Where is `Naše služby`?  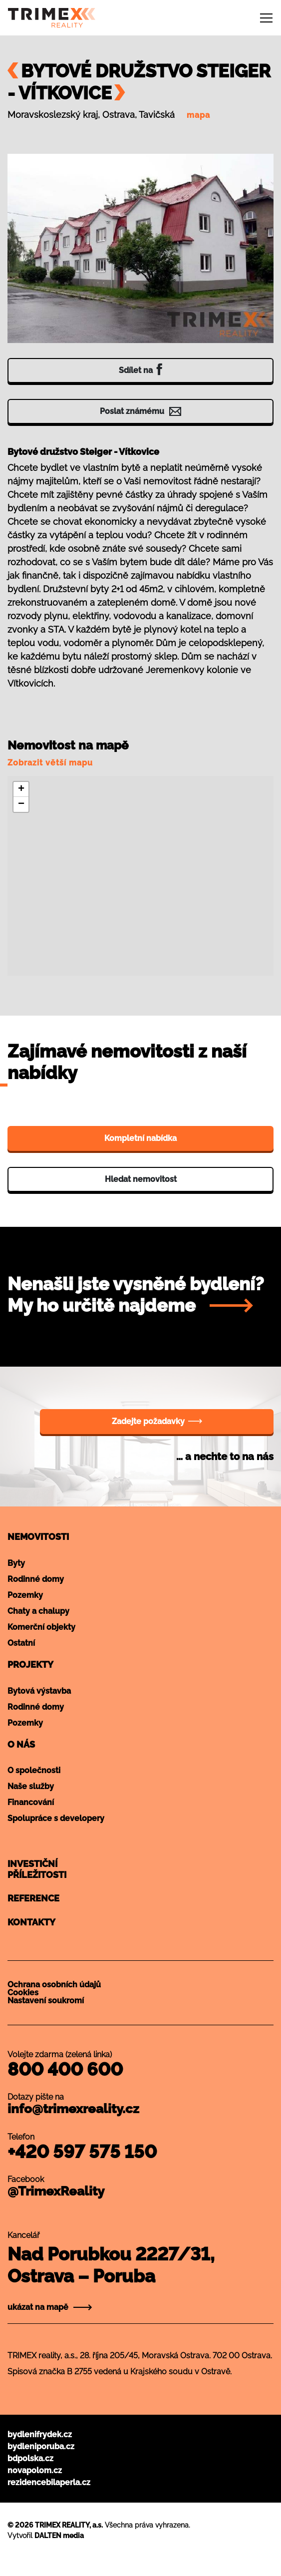
Naše služby is located at coordinates (30, 1786).